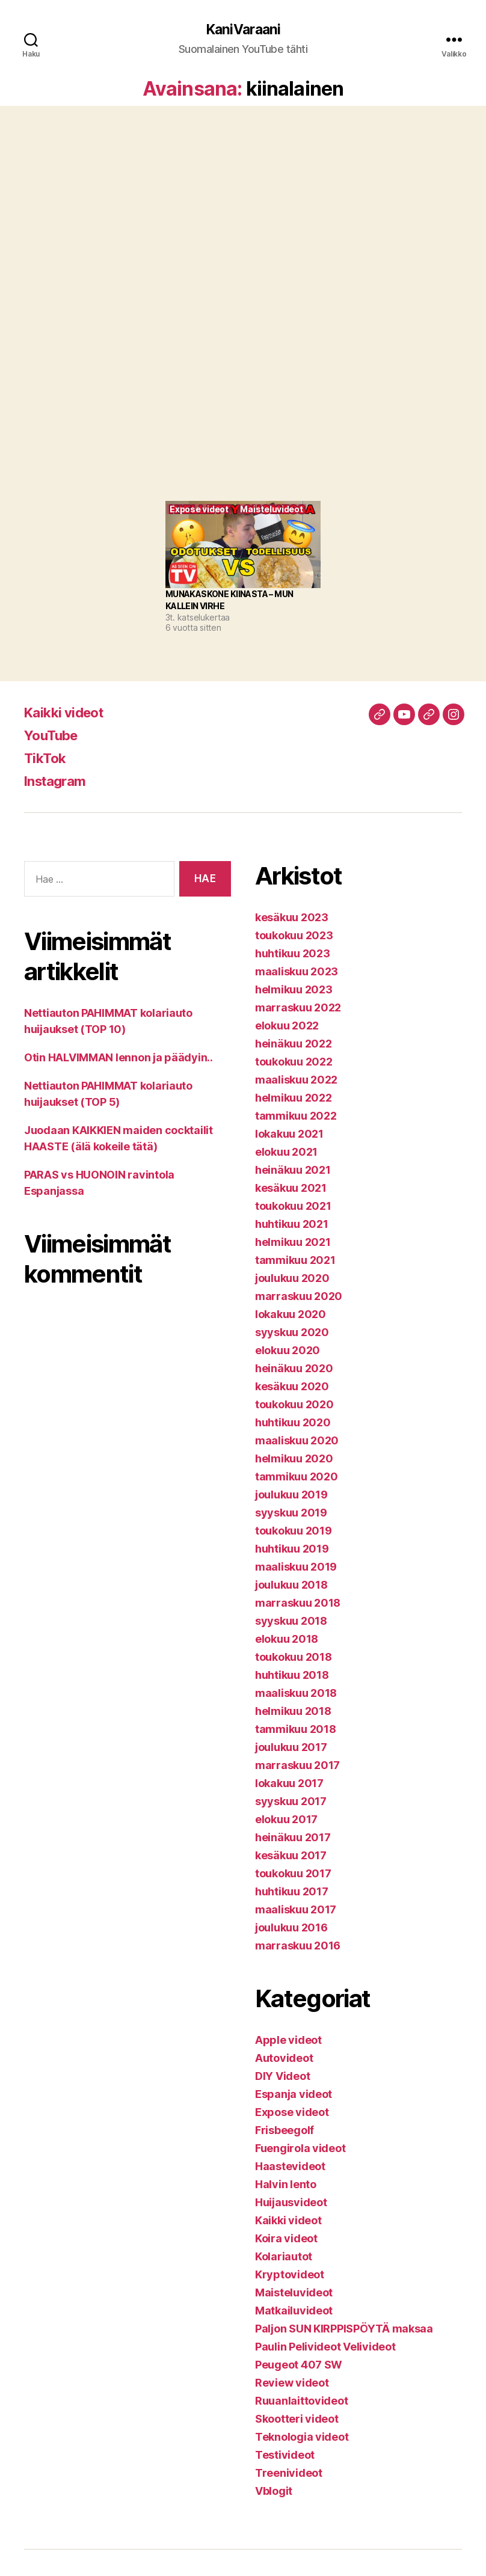 This screenshot has width=486, height=2576. What do you see at coordinates (294, 990) in the screenshot?
I see `helmikuu 2023` at bounding box center [294, 990].